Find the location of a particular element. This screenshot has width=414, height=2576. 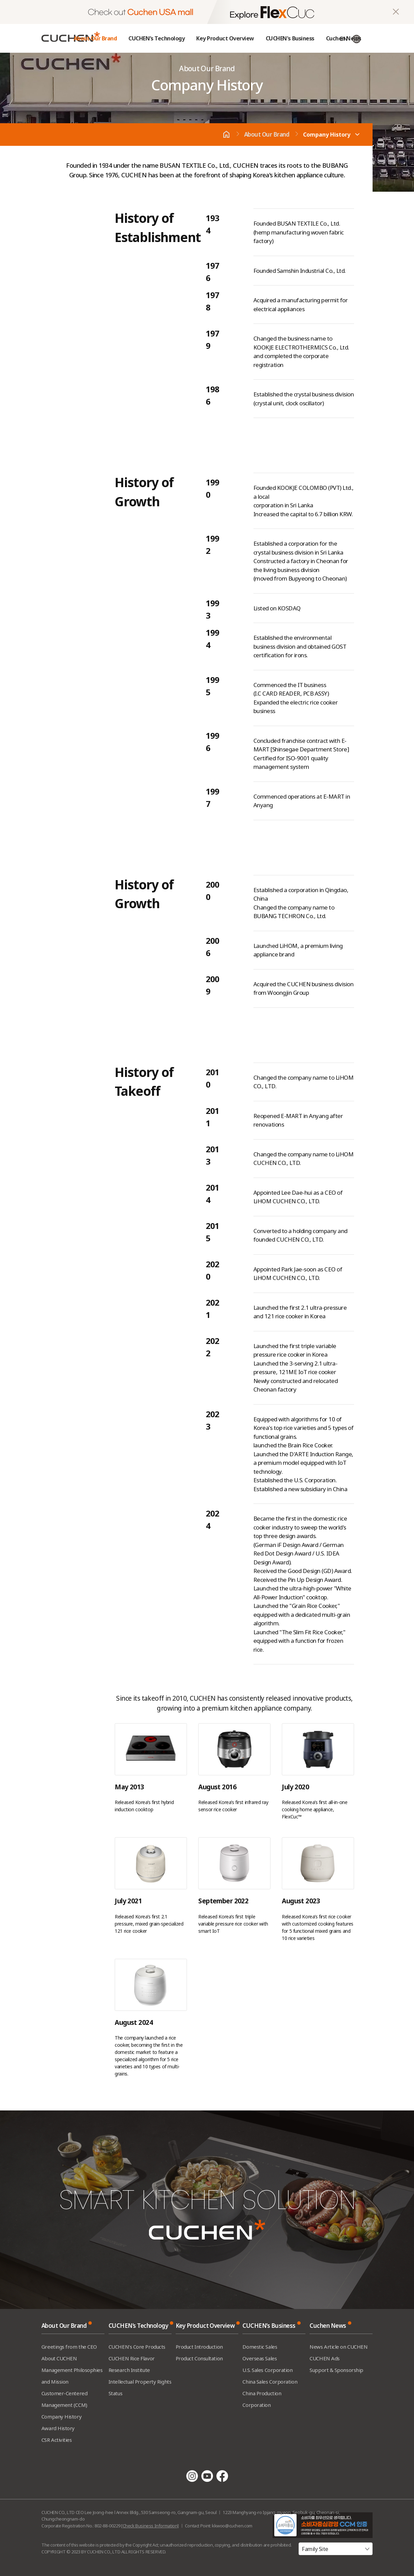

Overseas Sales is located at coordinates (259, 2358).